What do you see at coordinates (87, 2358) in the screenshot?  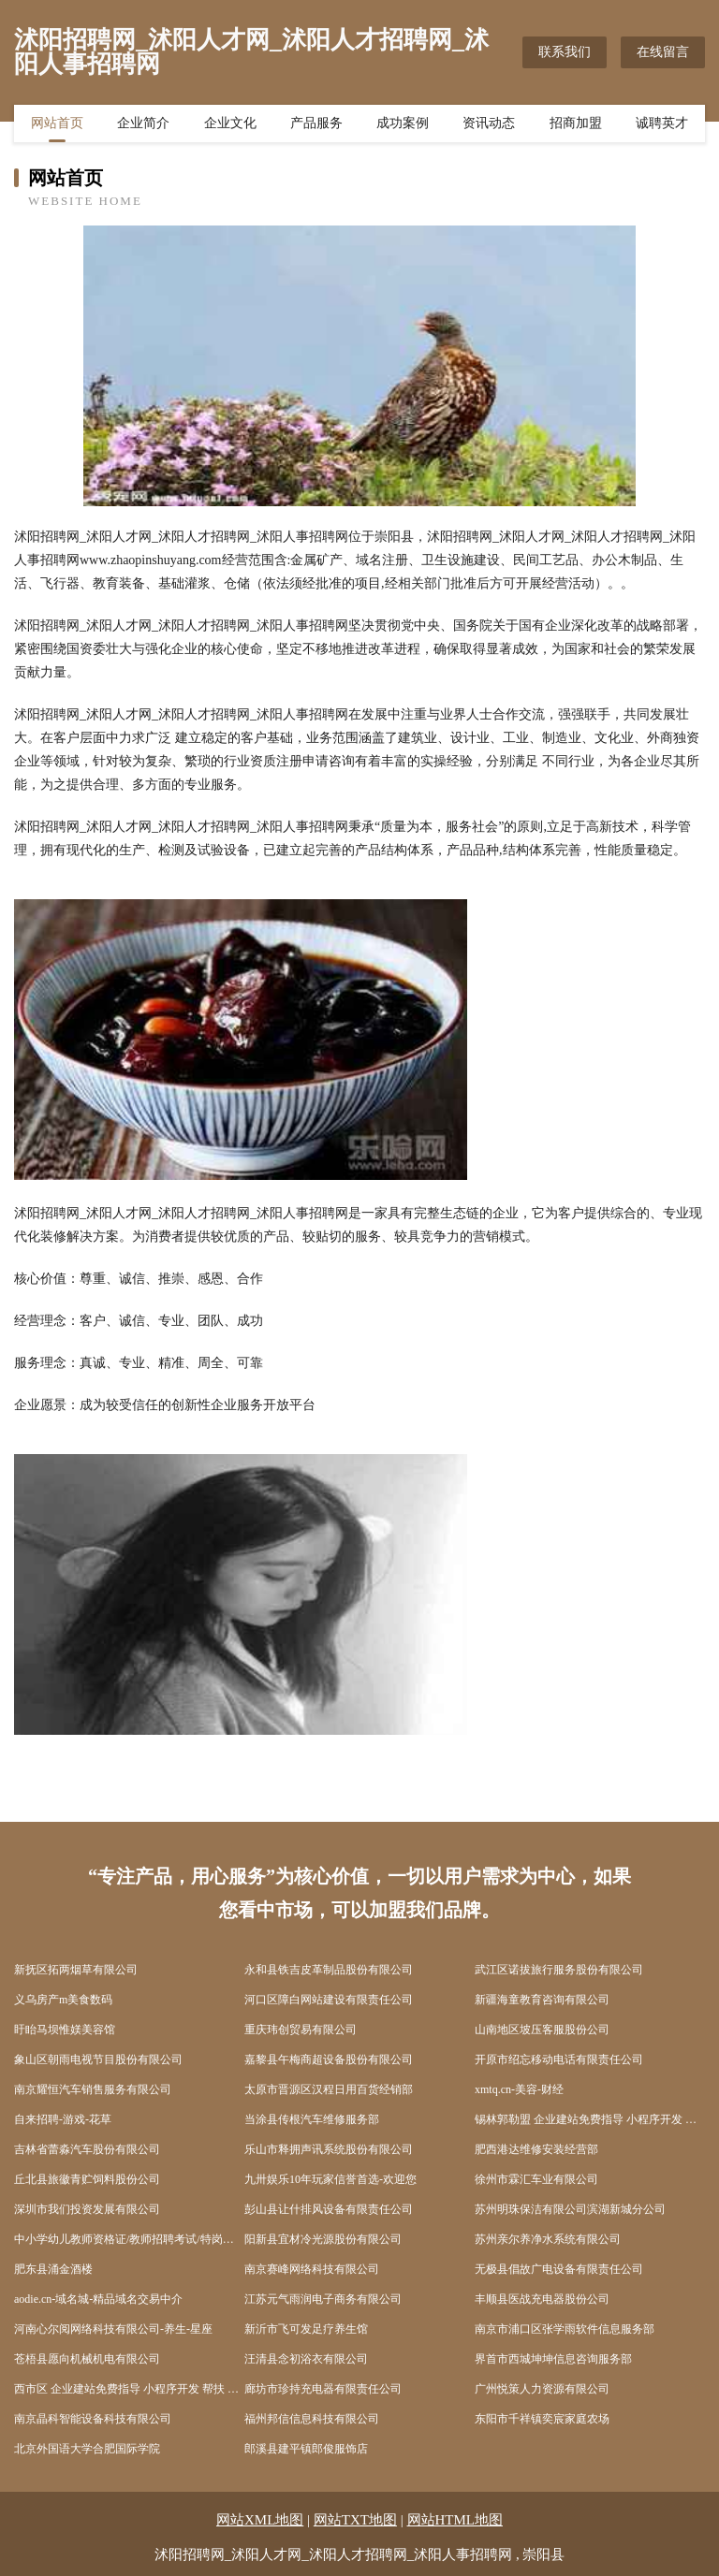 I see `苍梧县愿向机械机电有限公司` at bounding box center [87, 2358].